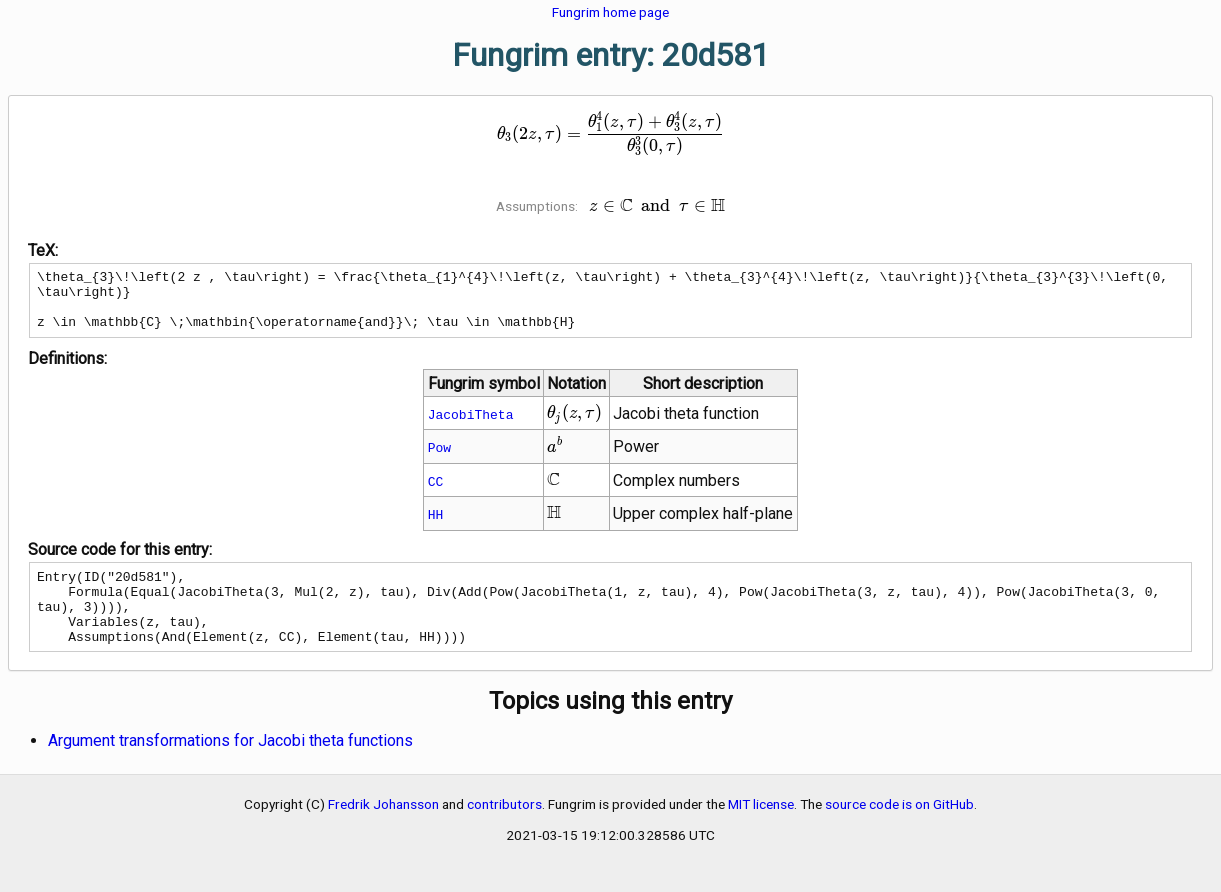  I want to click on Argument transformations for Jacobi theta functions, so click(230, 767).